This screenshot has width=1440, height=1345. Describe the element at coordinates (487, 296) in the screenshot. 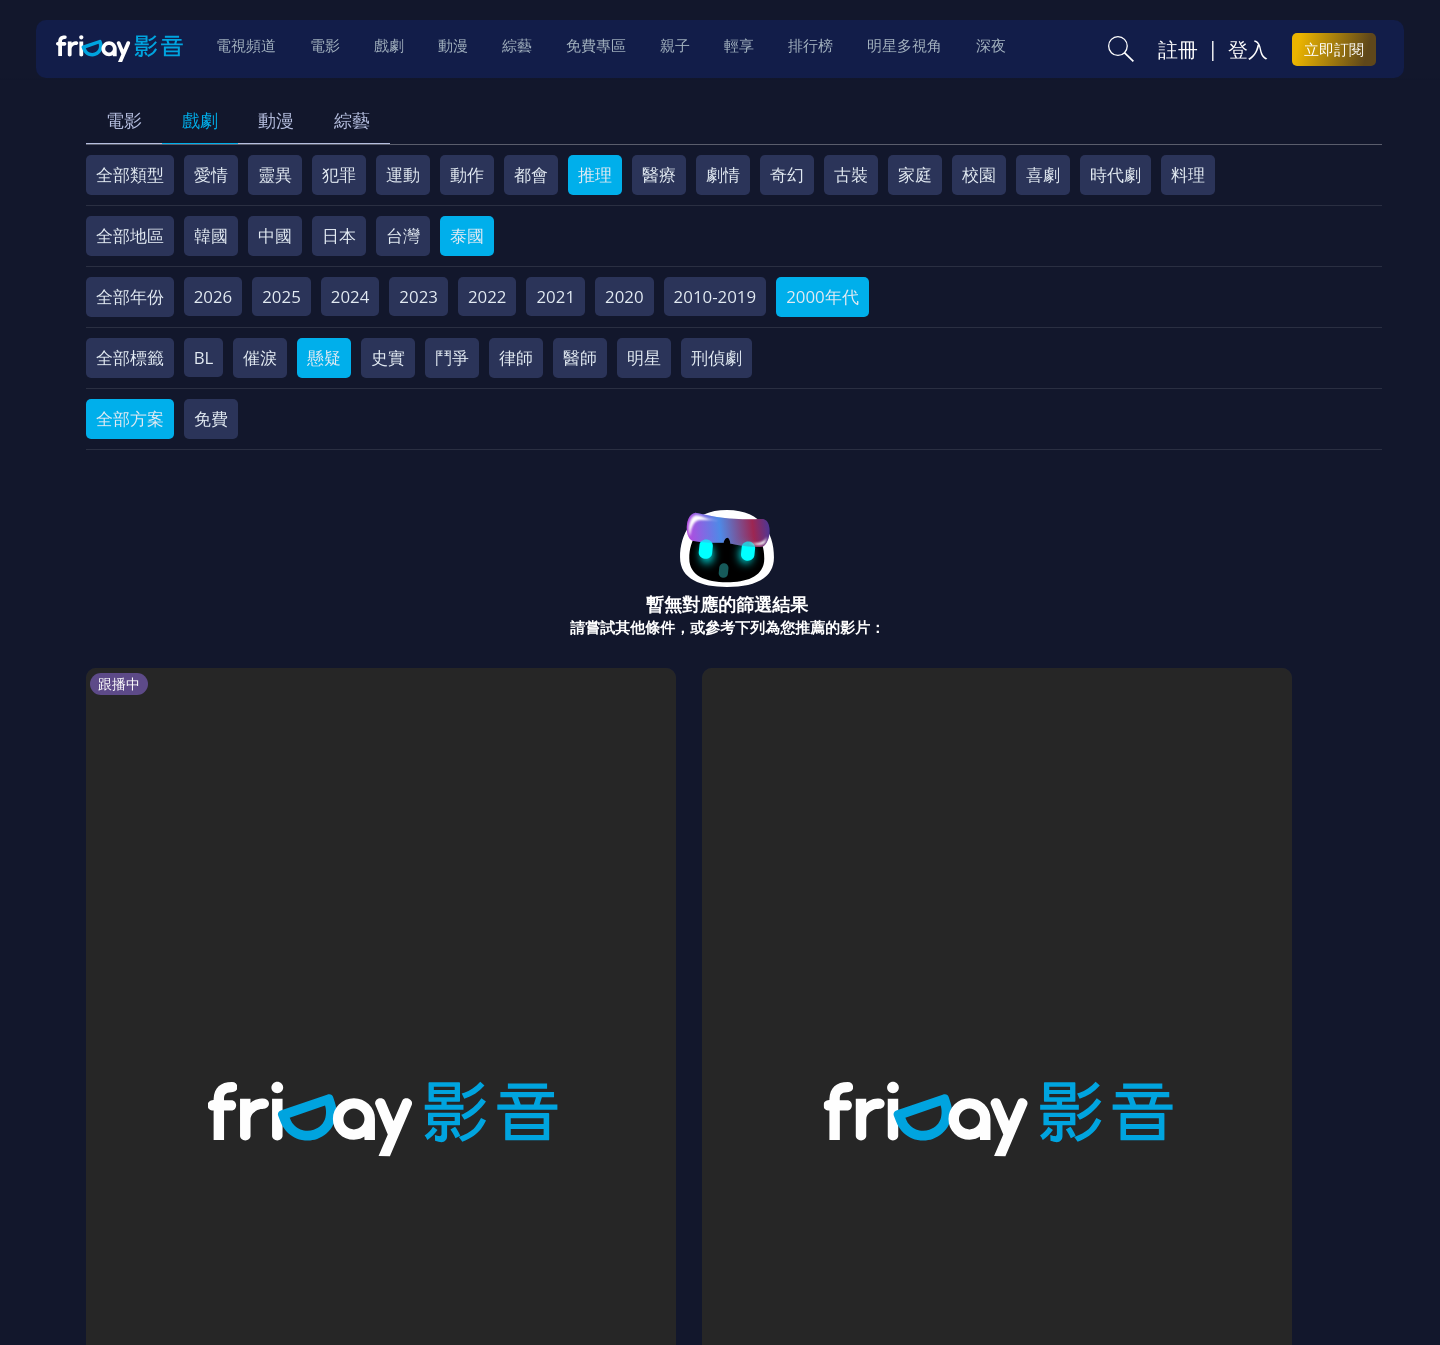

I see `2022` at that location.